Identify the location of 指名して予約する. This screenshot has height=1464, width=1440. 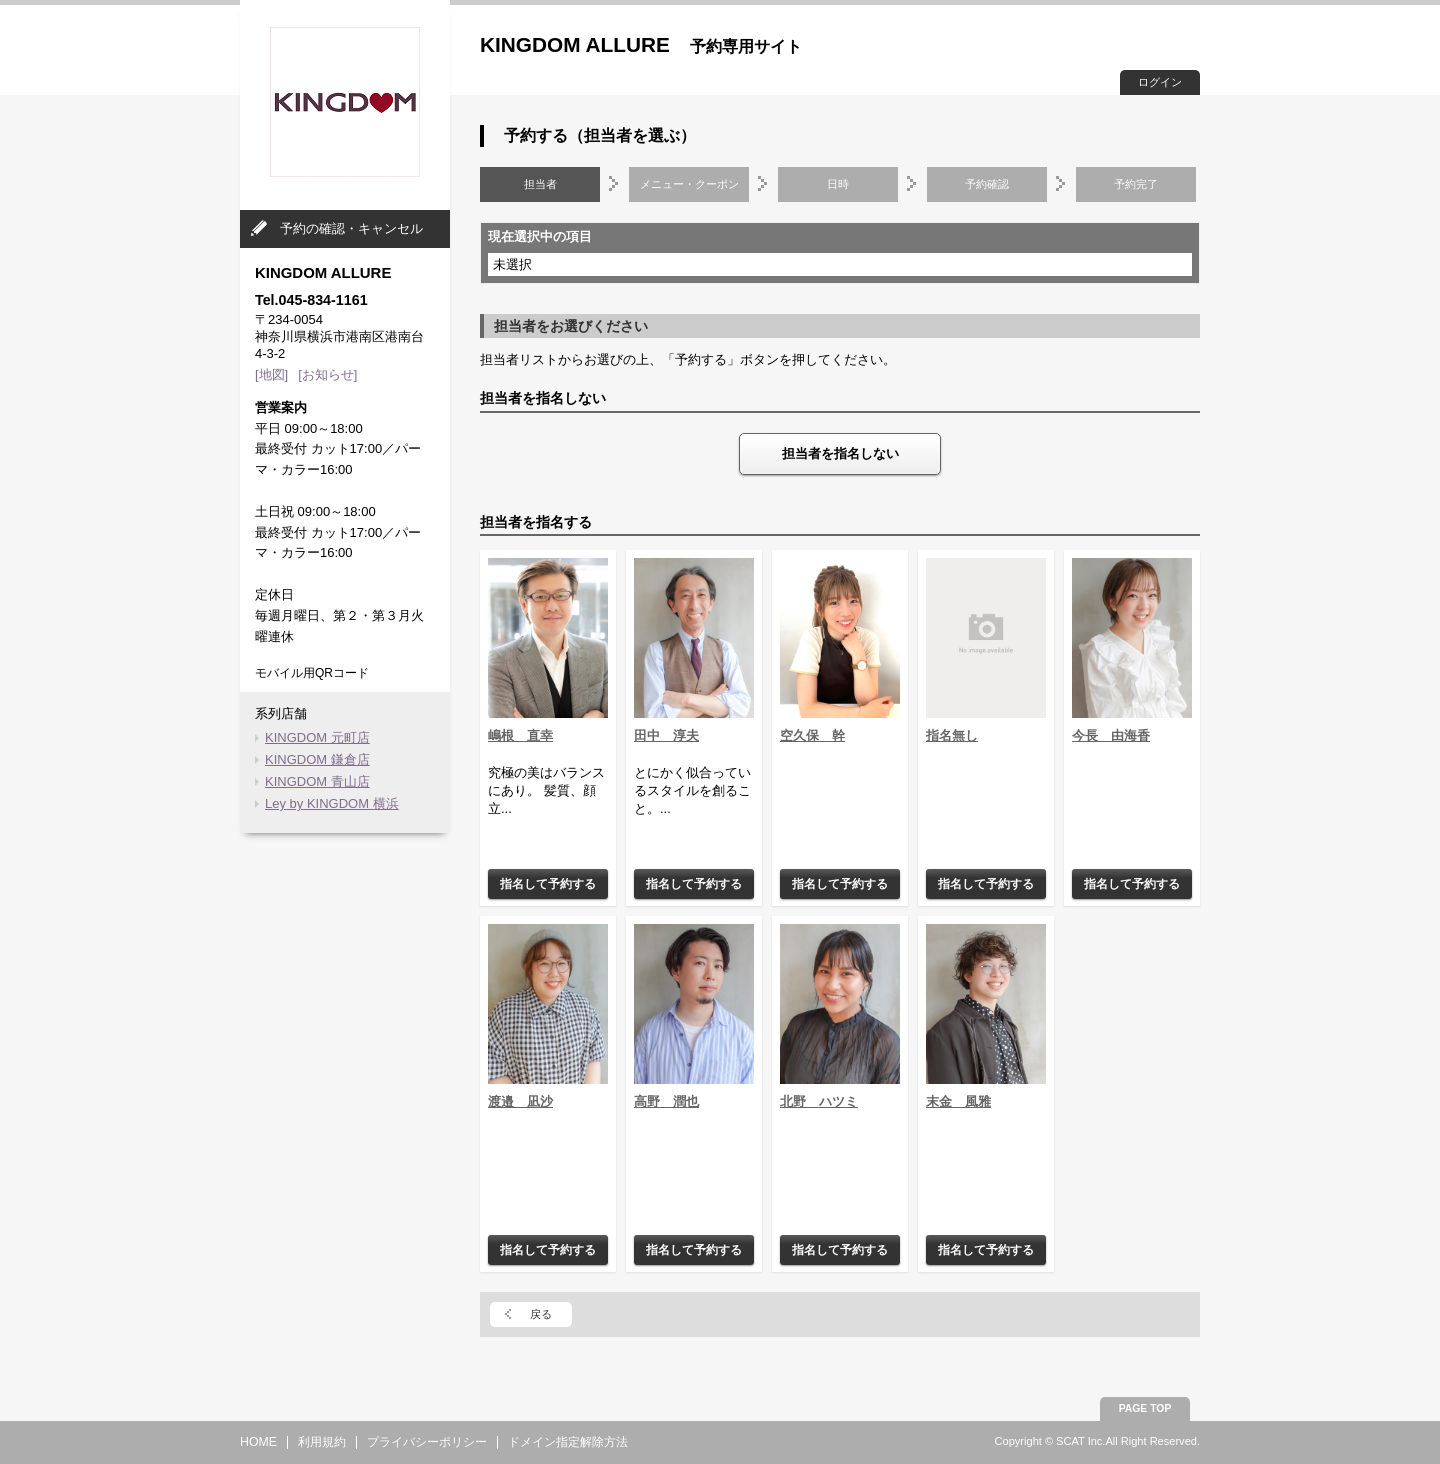
(548, 883).